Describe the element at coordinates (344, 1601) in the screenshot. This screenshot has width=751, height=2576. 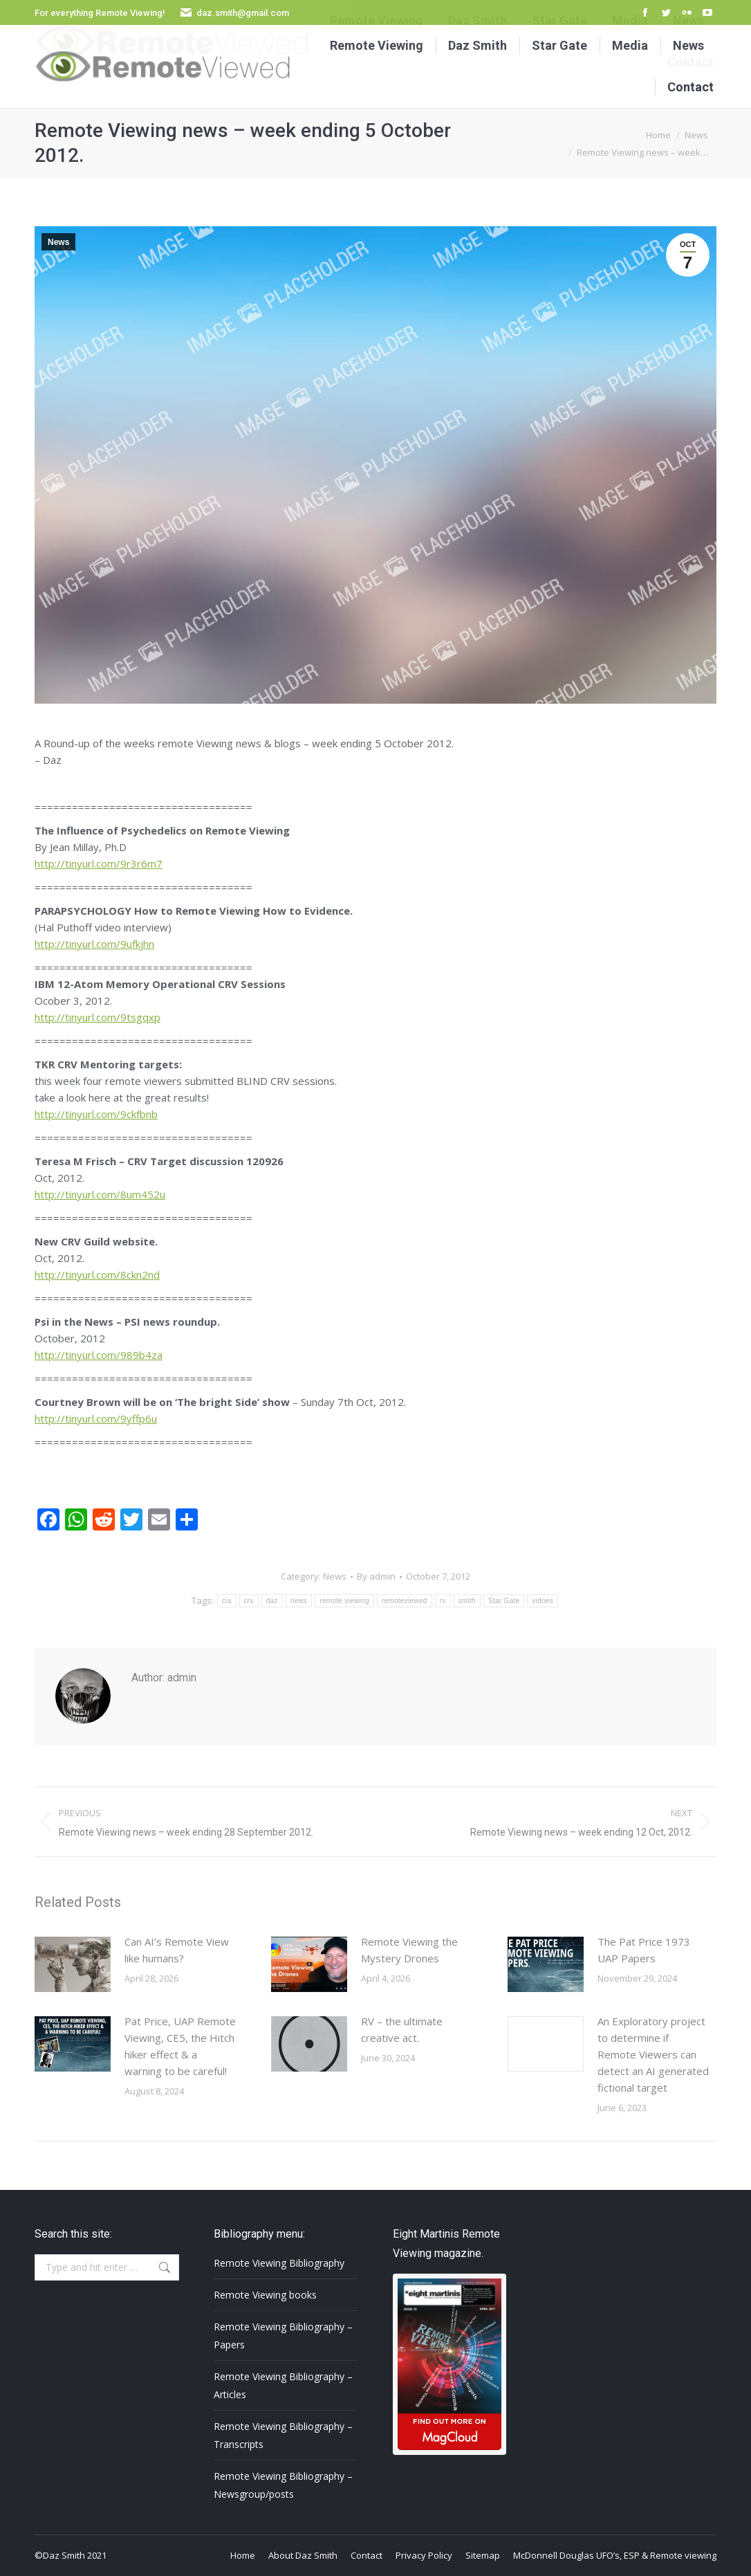
I see `remote viewing` at that location.